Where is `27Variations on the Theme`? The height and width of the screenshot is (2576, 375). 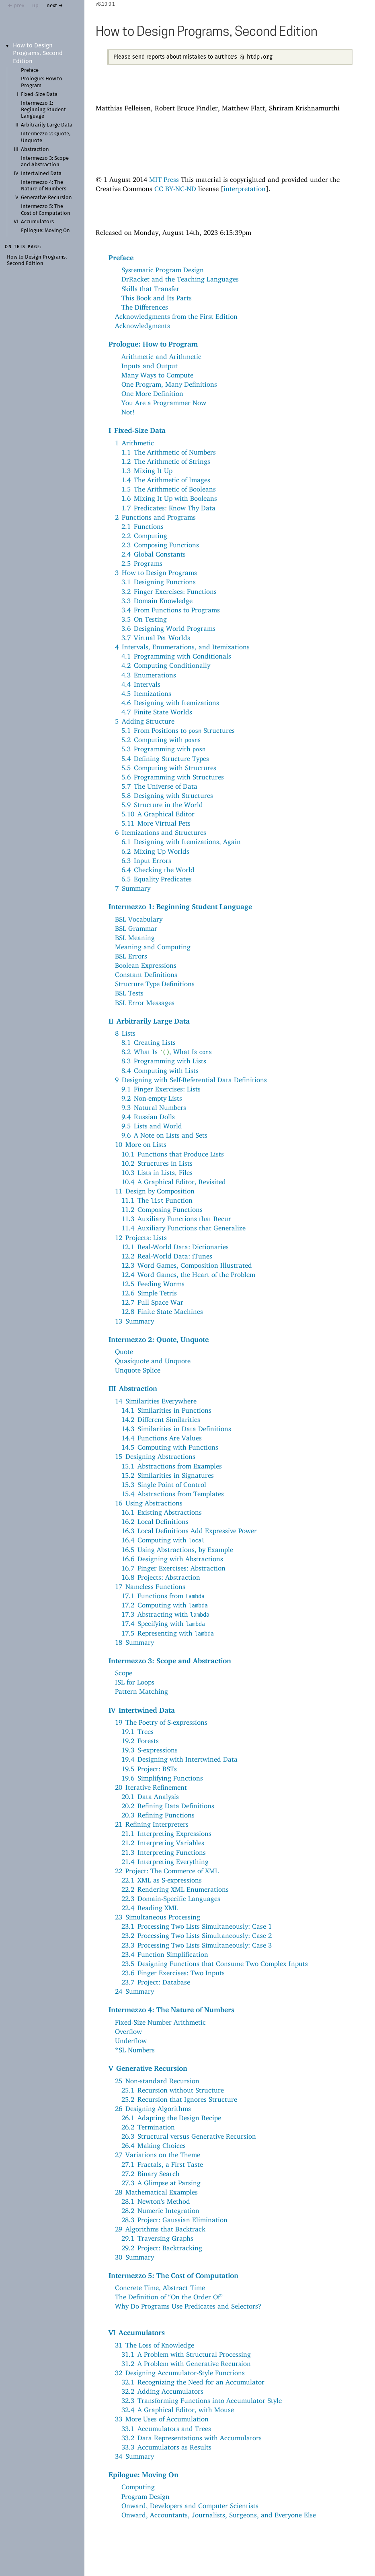 27Variations on the Theme is located at coordinates (157, 2155).